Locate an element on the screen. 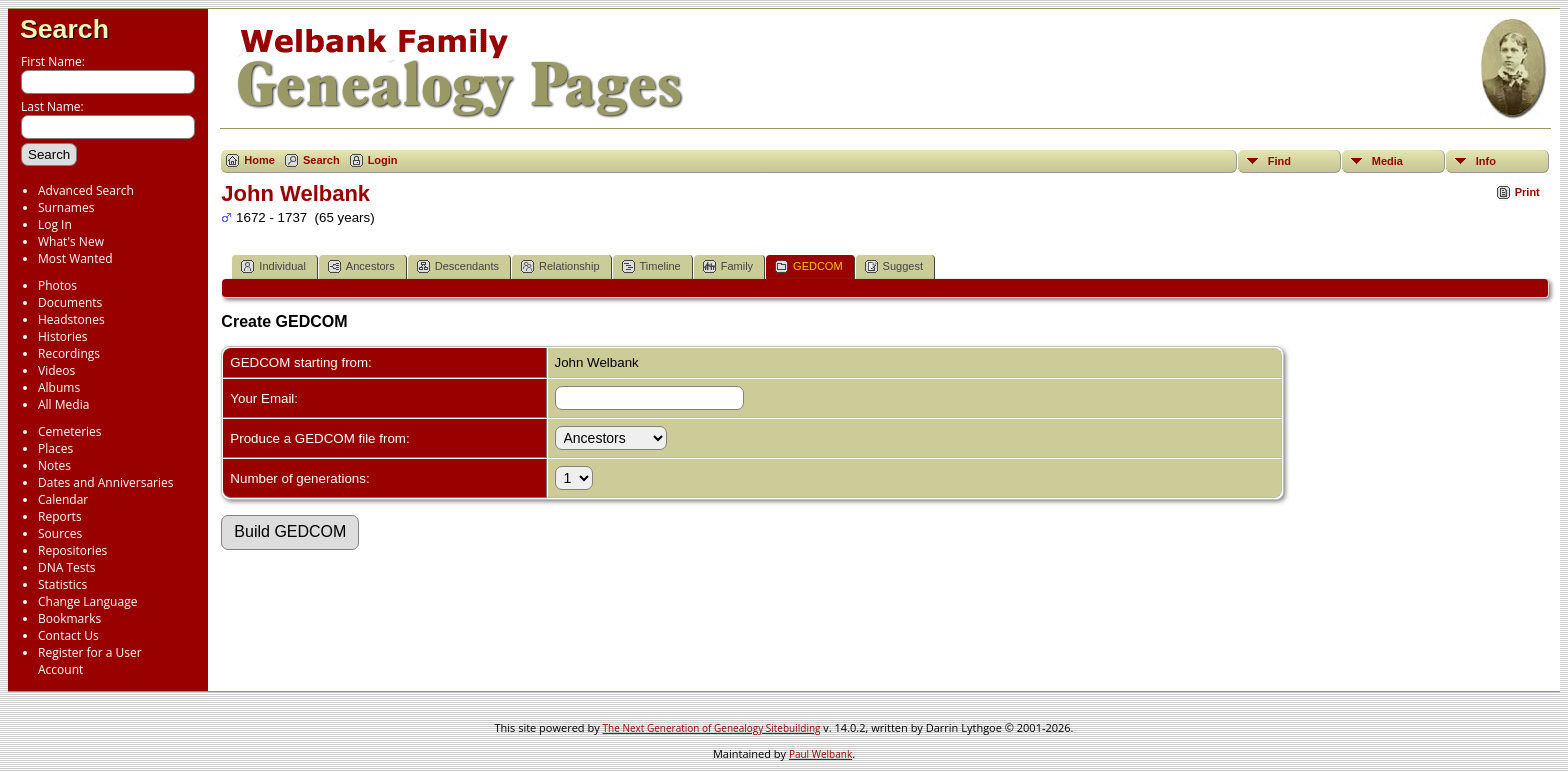 The width and height of the screenshot is (1568, 772). Repositories is located at coordinates (72, 550).